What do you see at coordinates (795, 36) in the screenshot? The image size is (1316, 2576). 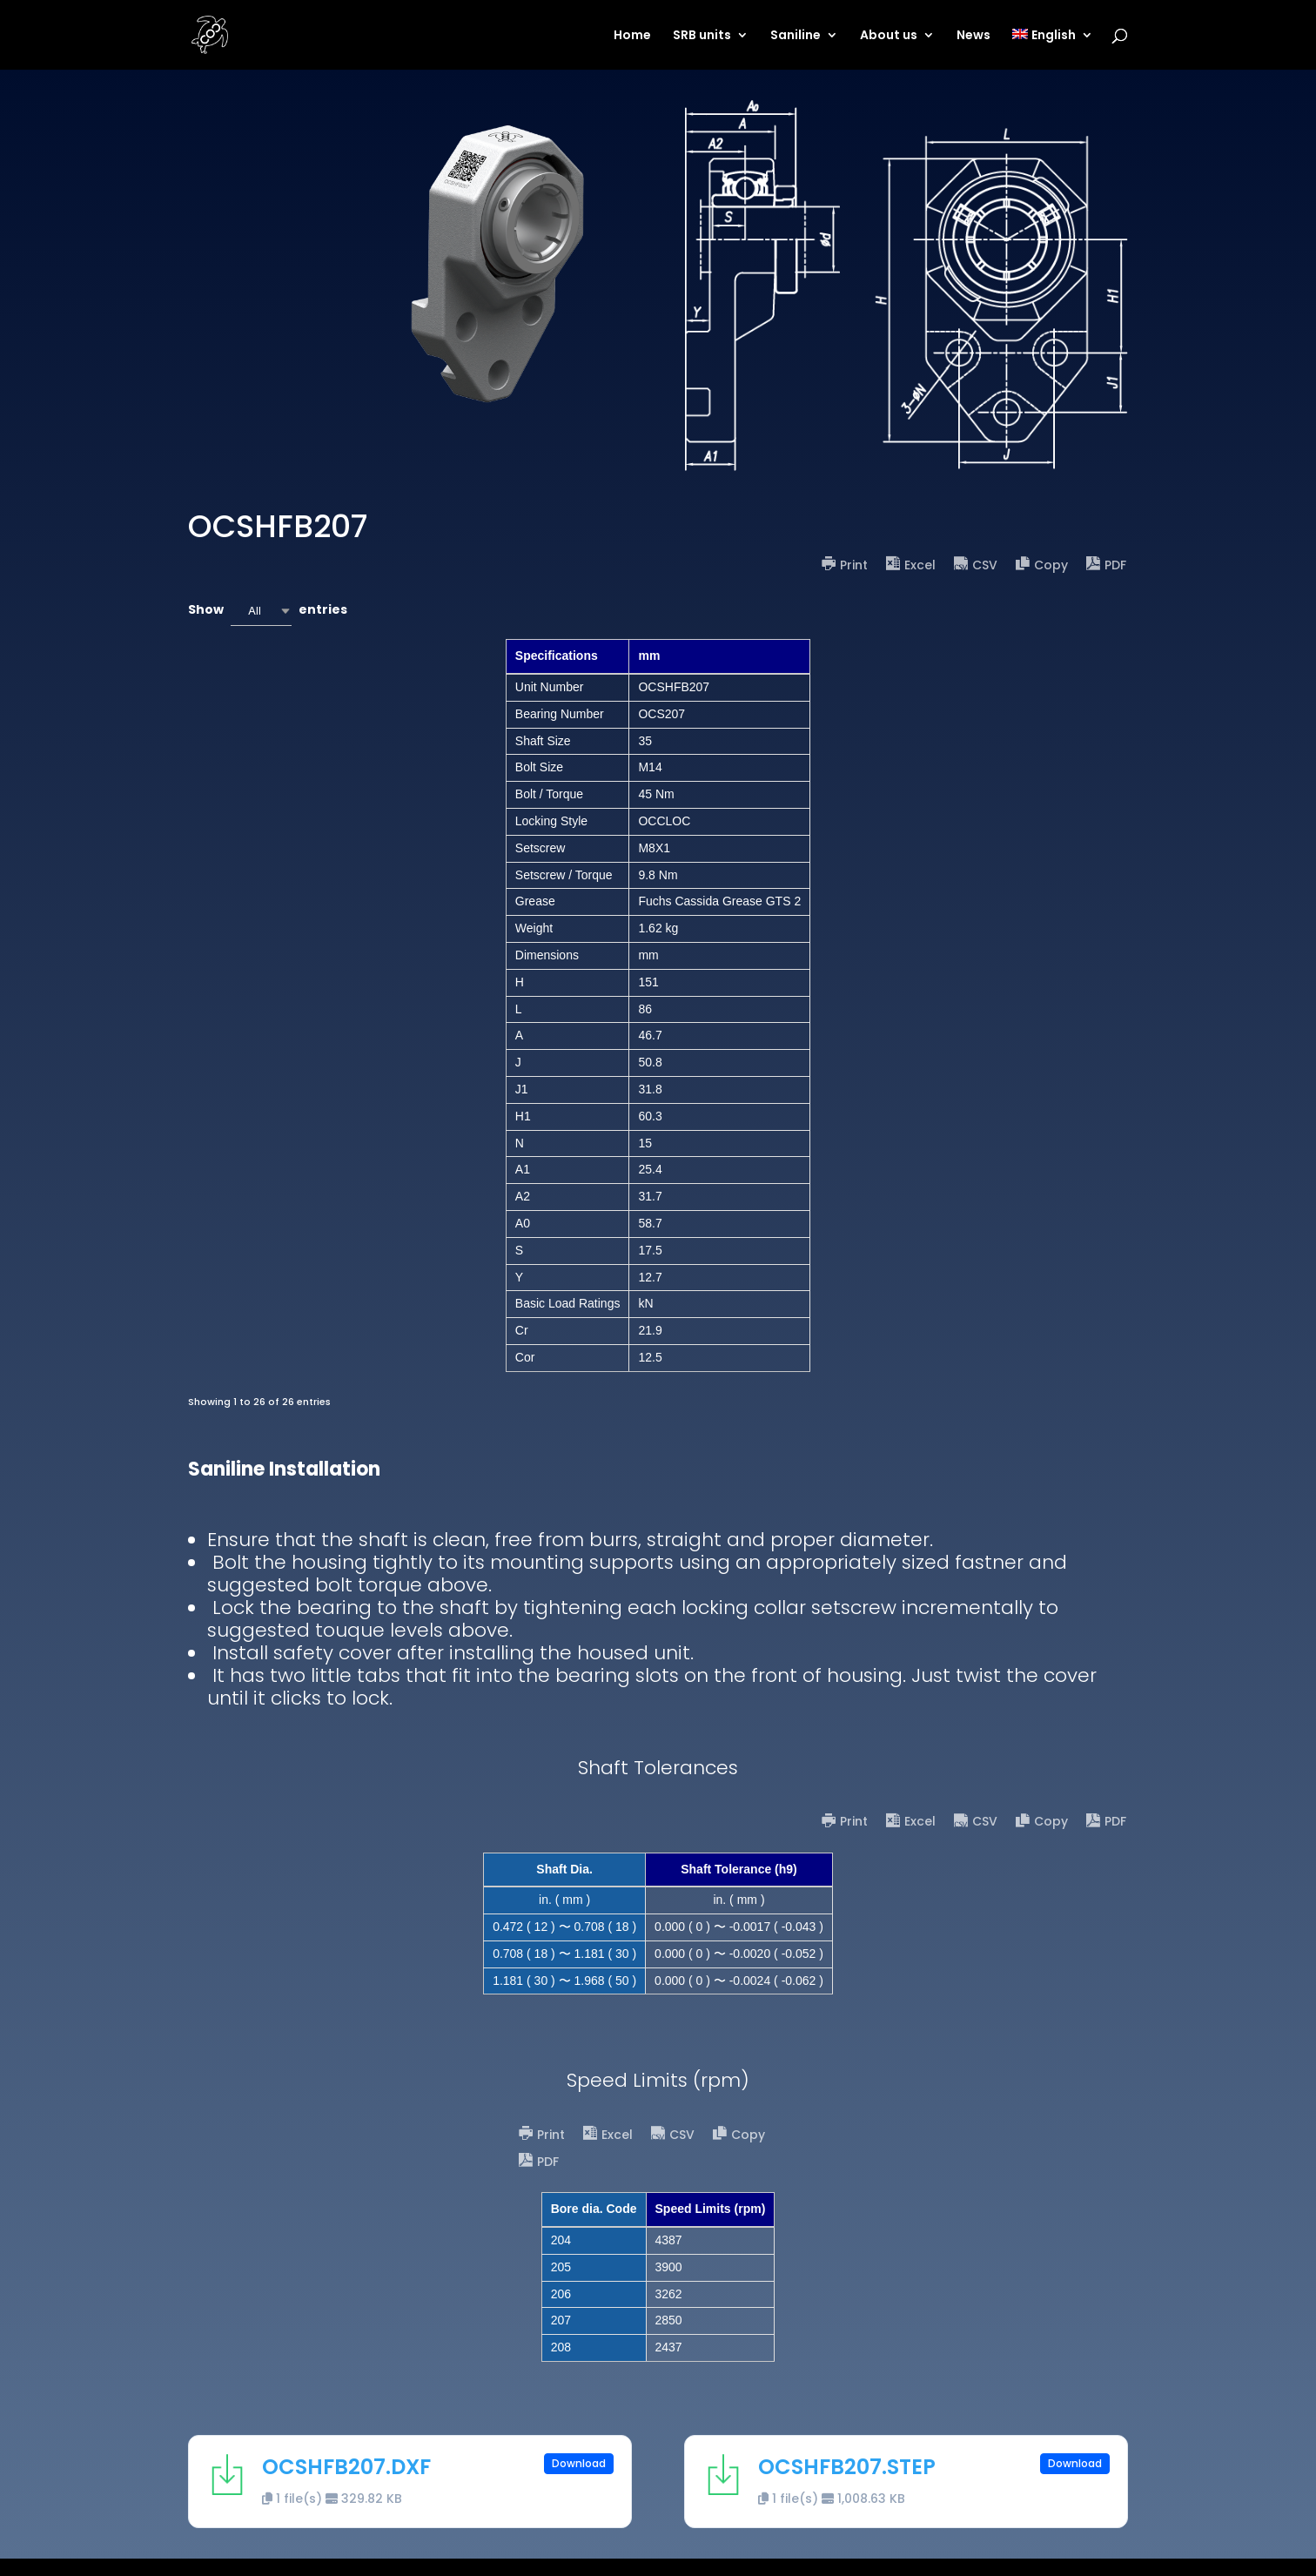 I see `Saniline` at bounding box center [795, 36].